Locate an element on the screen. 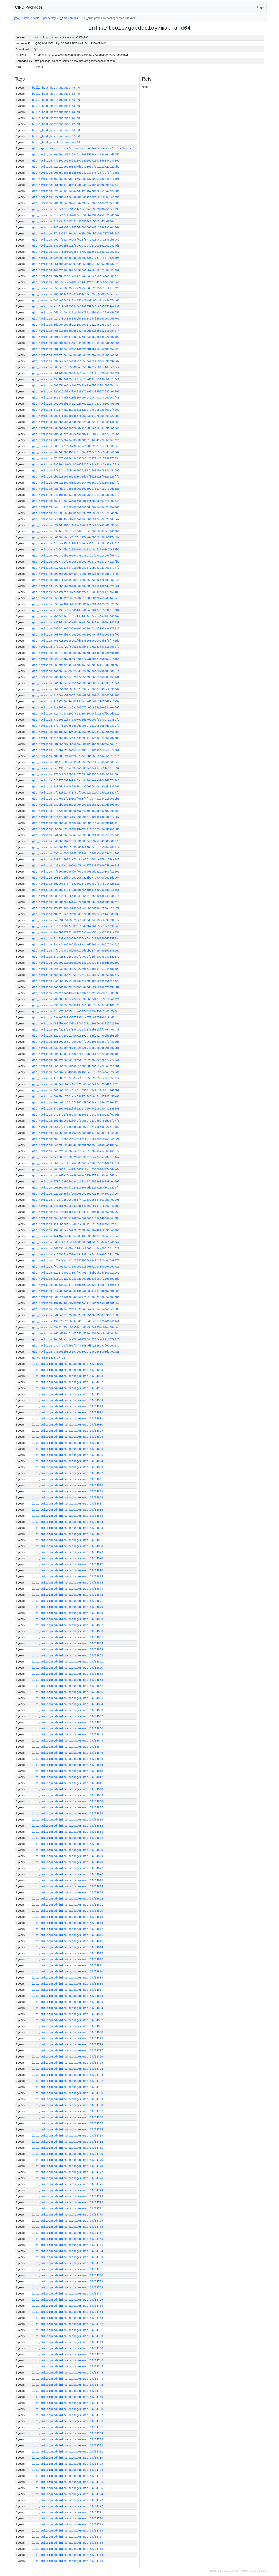 The height and width of the screenshot is (2576, 279). git_revision:1cbffb130b6173805cac9579a01d9713b3629bc4 is located at coordinates (75, 270).